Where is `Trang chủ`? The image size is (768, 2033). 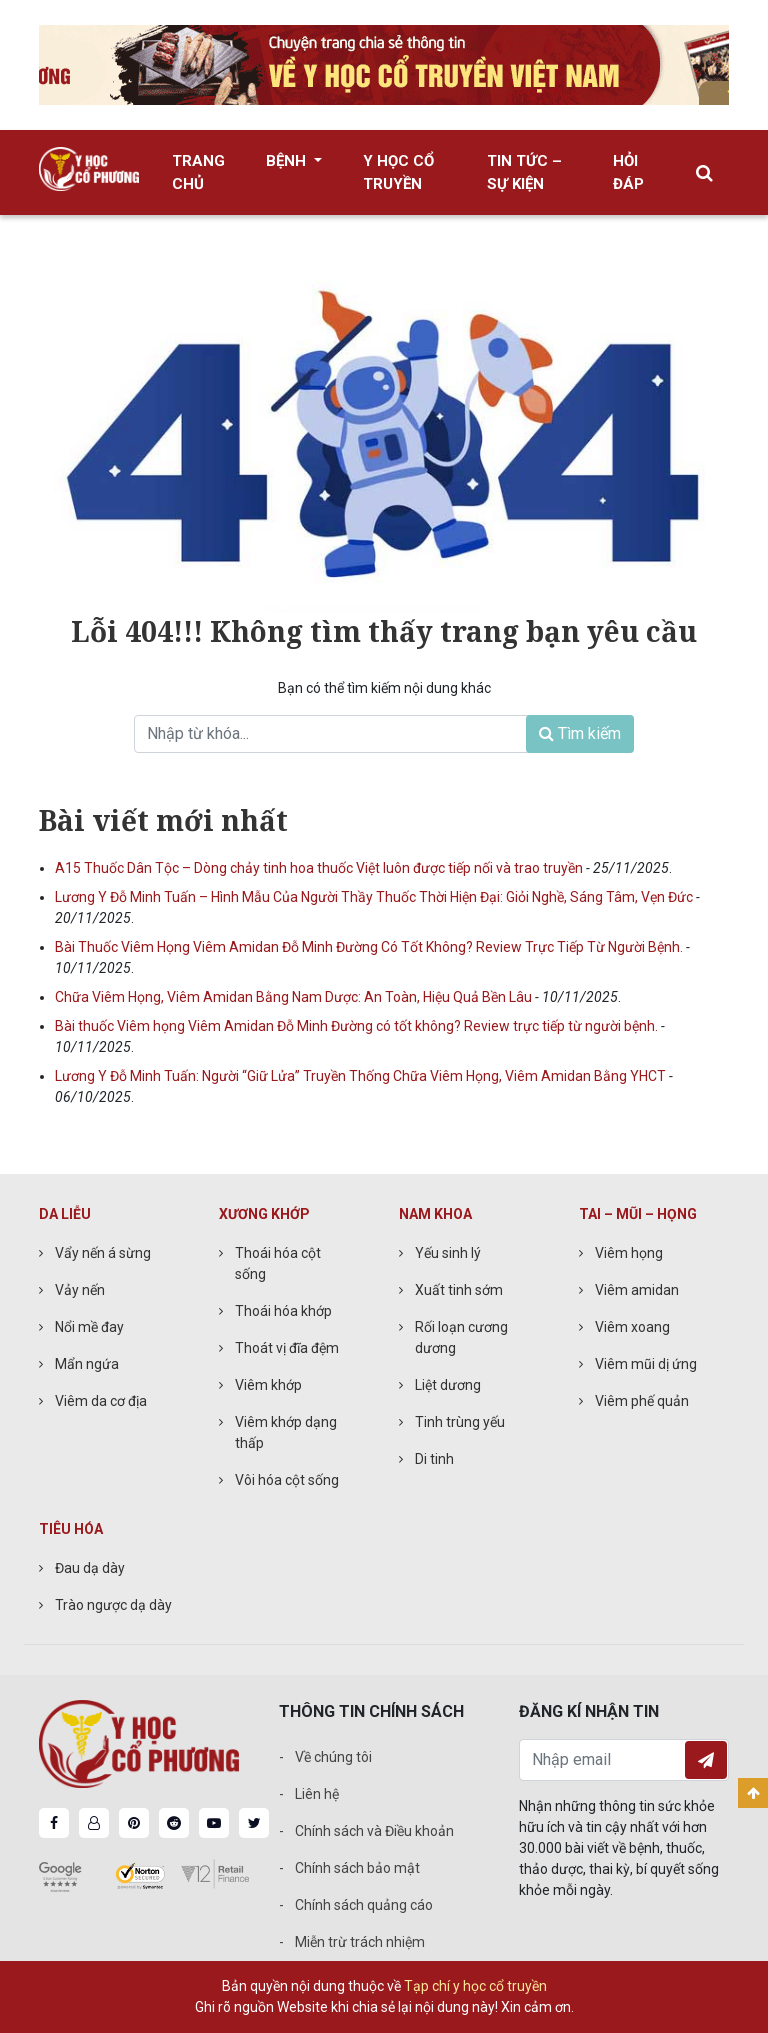
Trang chủ is located at coordinates (198, 172).